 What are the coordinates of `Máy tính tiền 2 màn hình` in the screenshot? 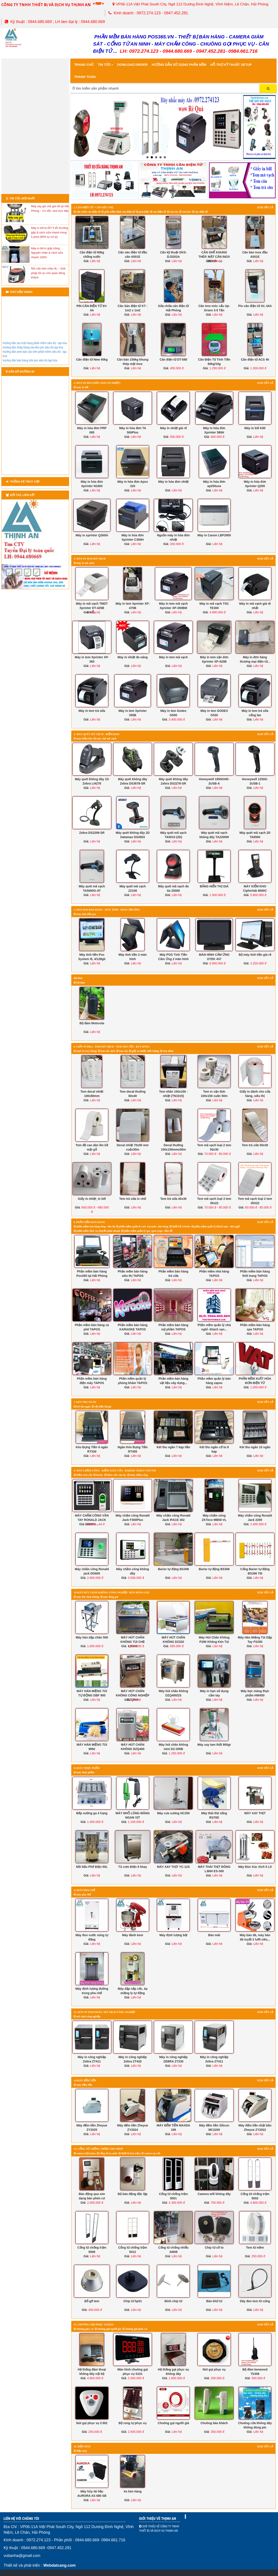 It's located at (133, 957).